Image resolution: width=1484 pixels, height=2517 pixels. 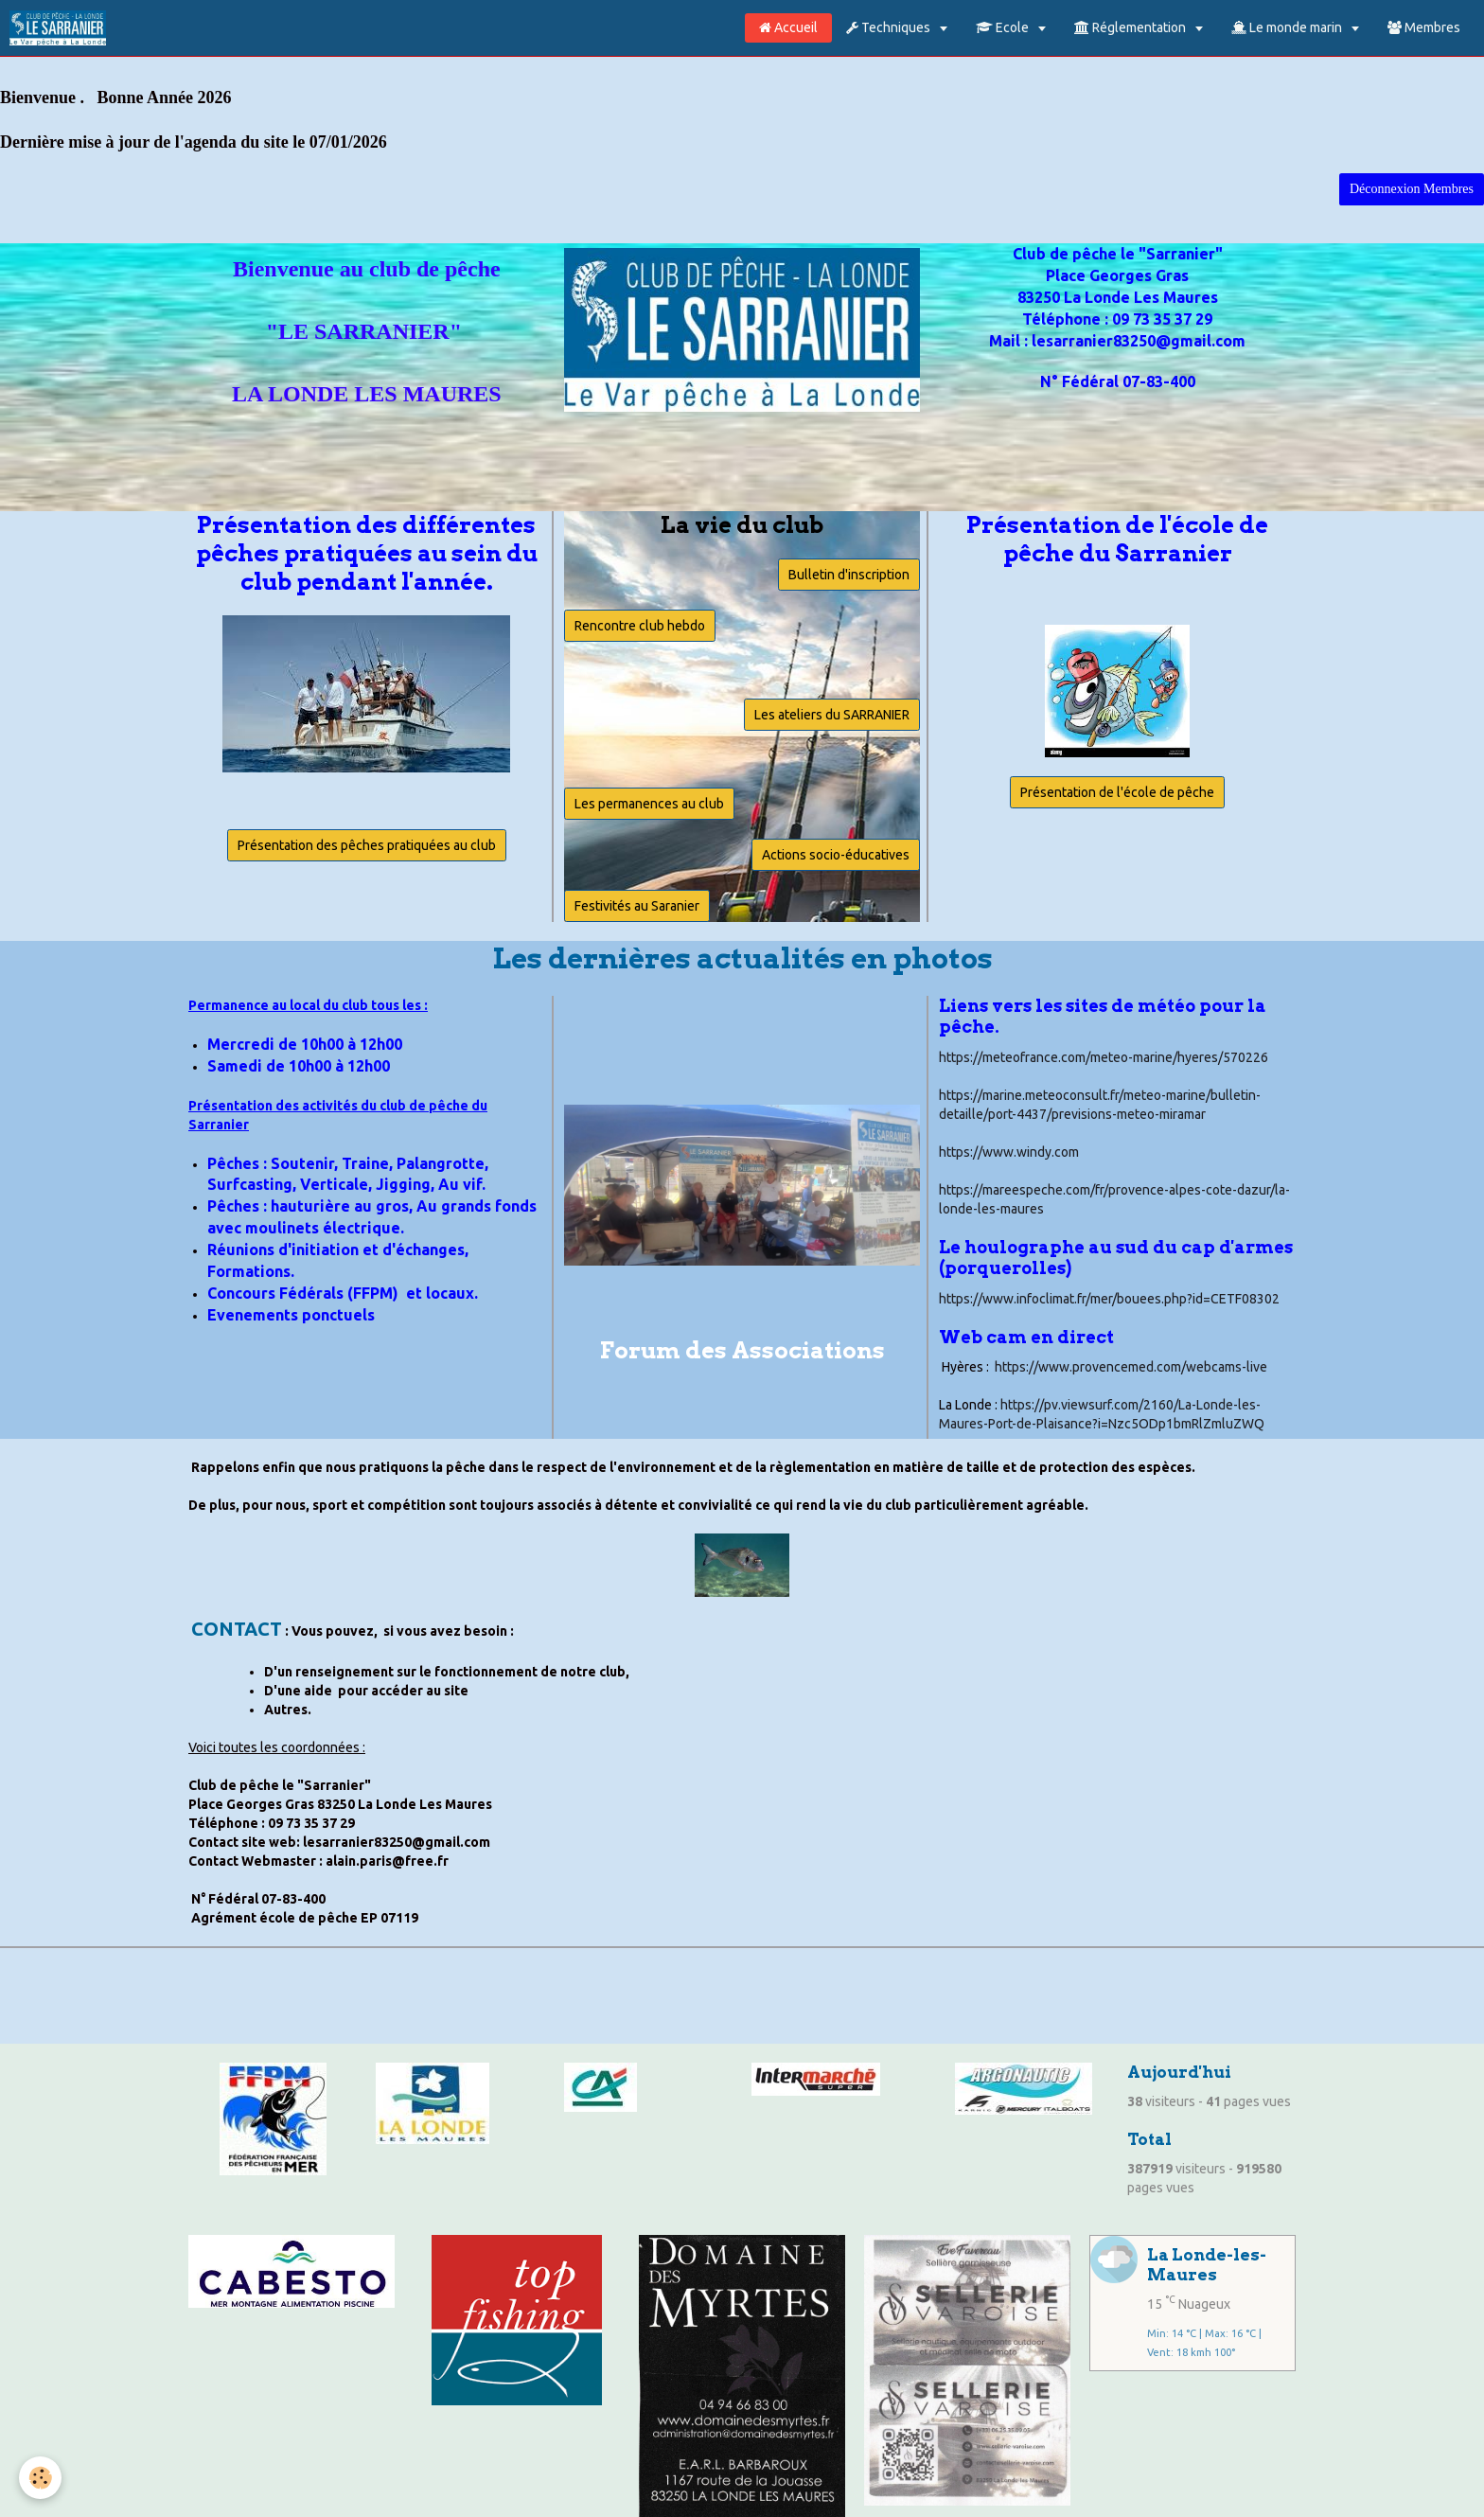 What do you see at coordinates (836, 854) in the screenshot?
I see `Actions socio-éducatives` at bounding box center [836, 854].